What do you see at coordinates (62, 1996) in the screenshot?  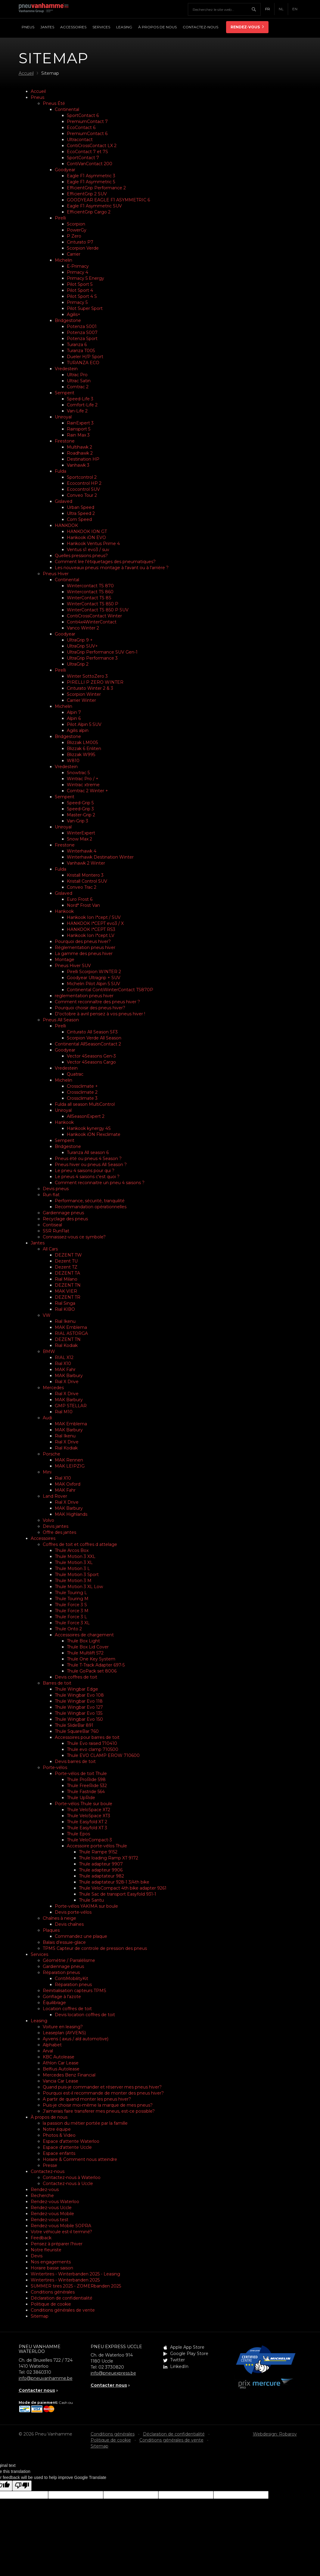 I see `Gonflage à l'azote` at bounding box center [62, 1996].